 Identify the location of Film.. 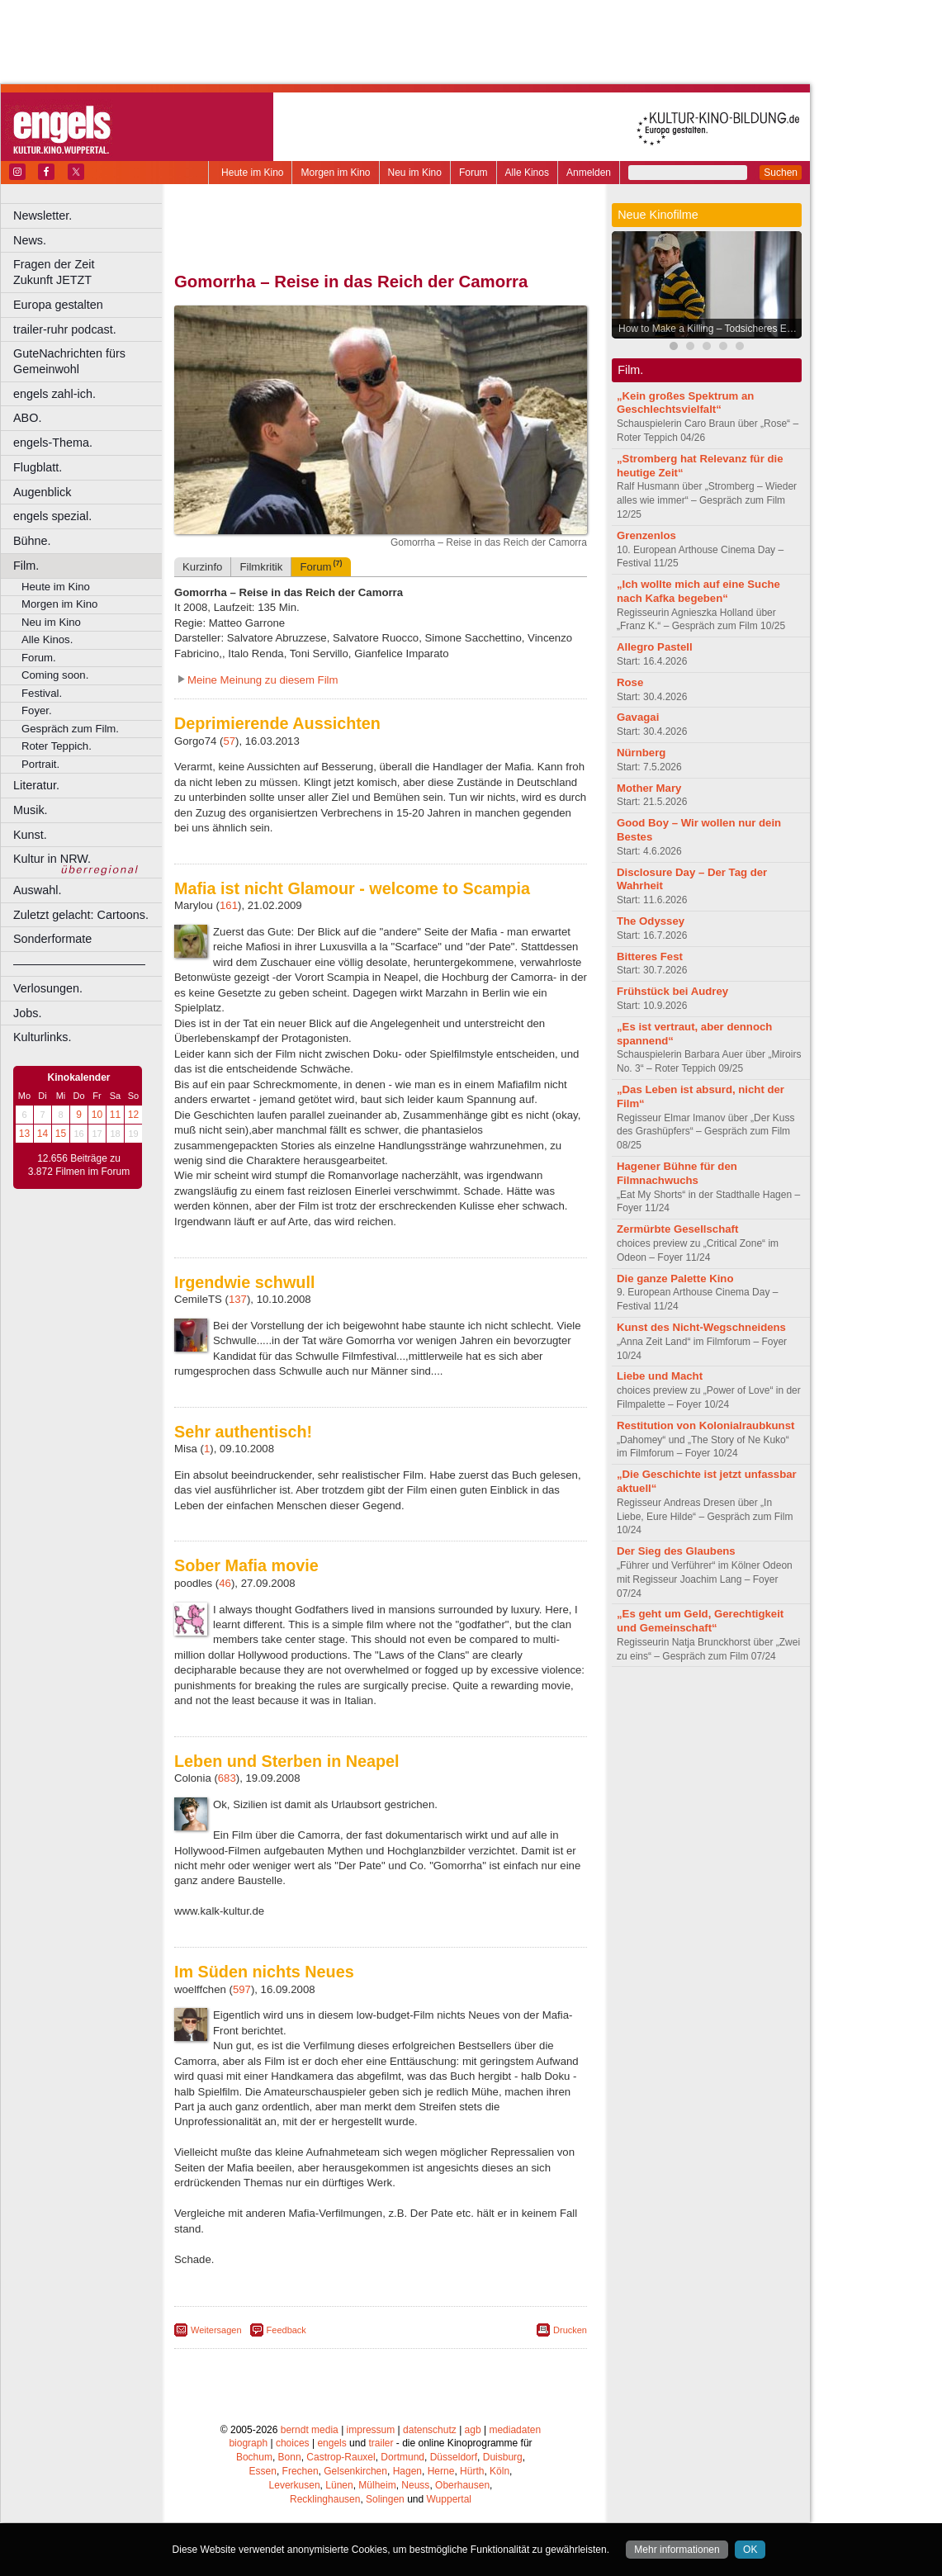
(26, 565).